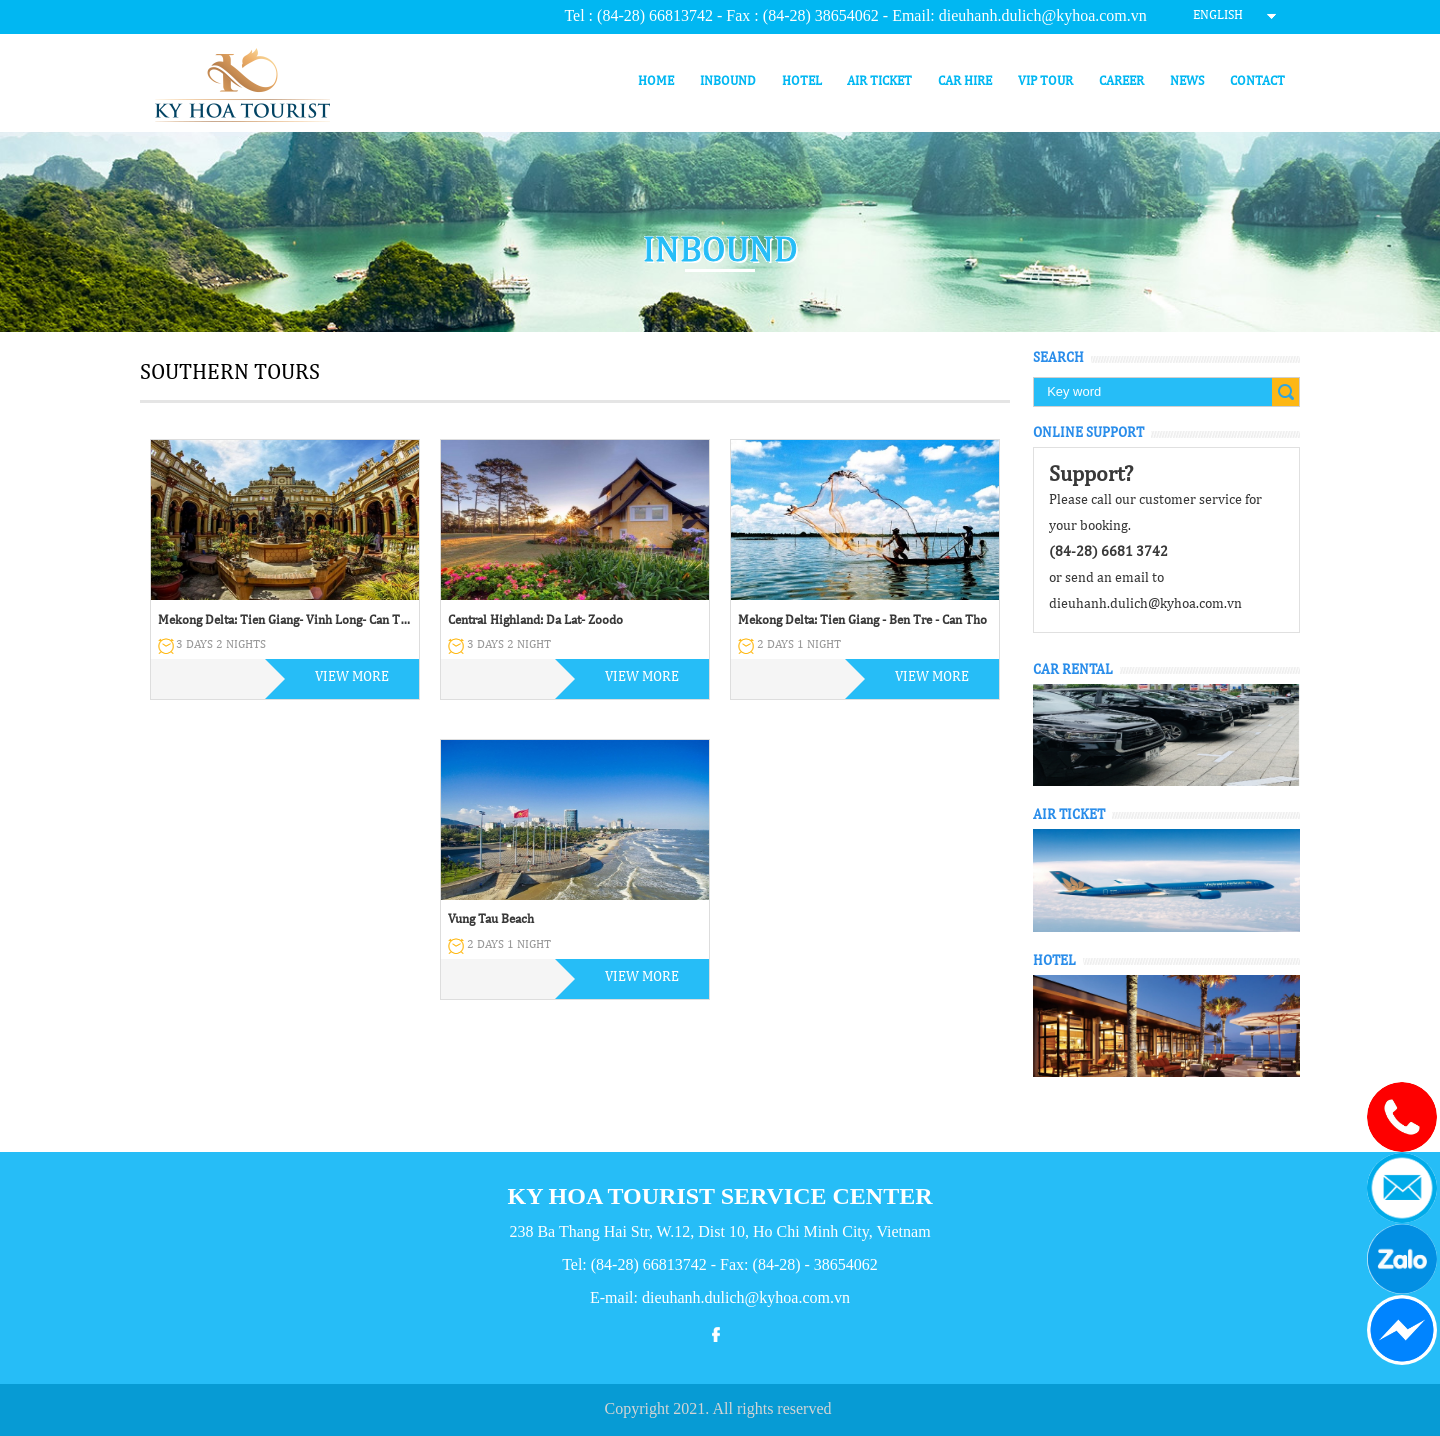  I want to click on VIP Tour, so click(1045, 81).